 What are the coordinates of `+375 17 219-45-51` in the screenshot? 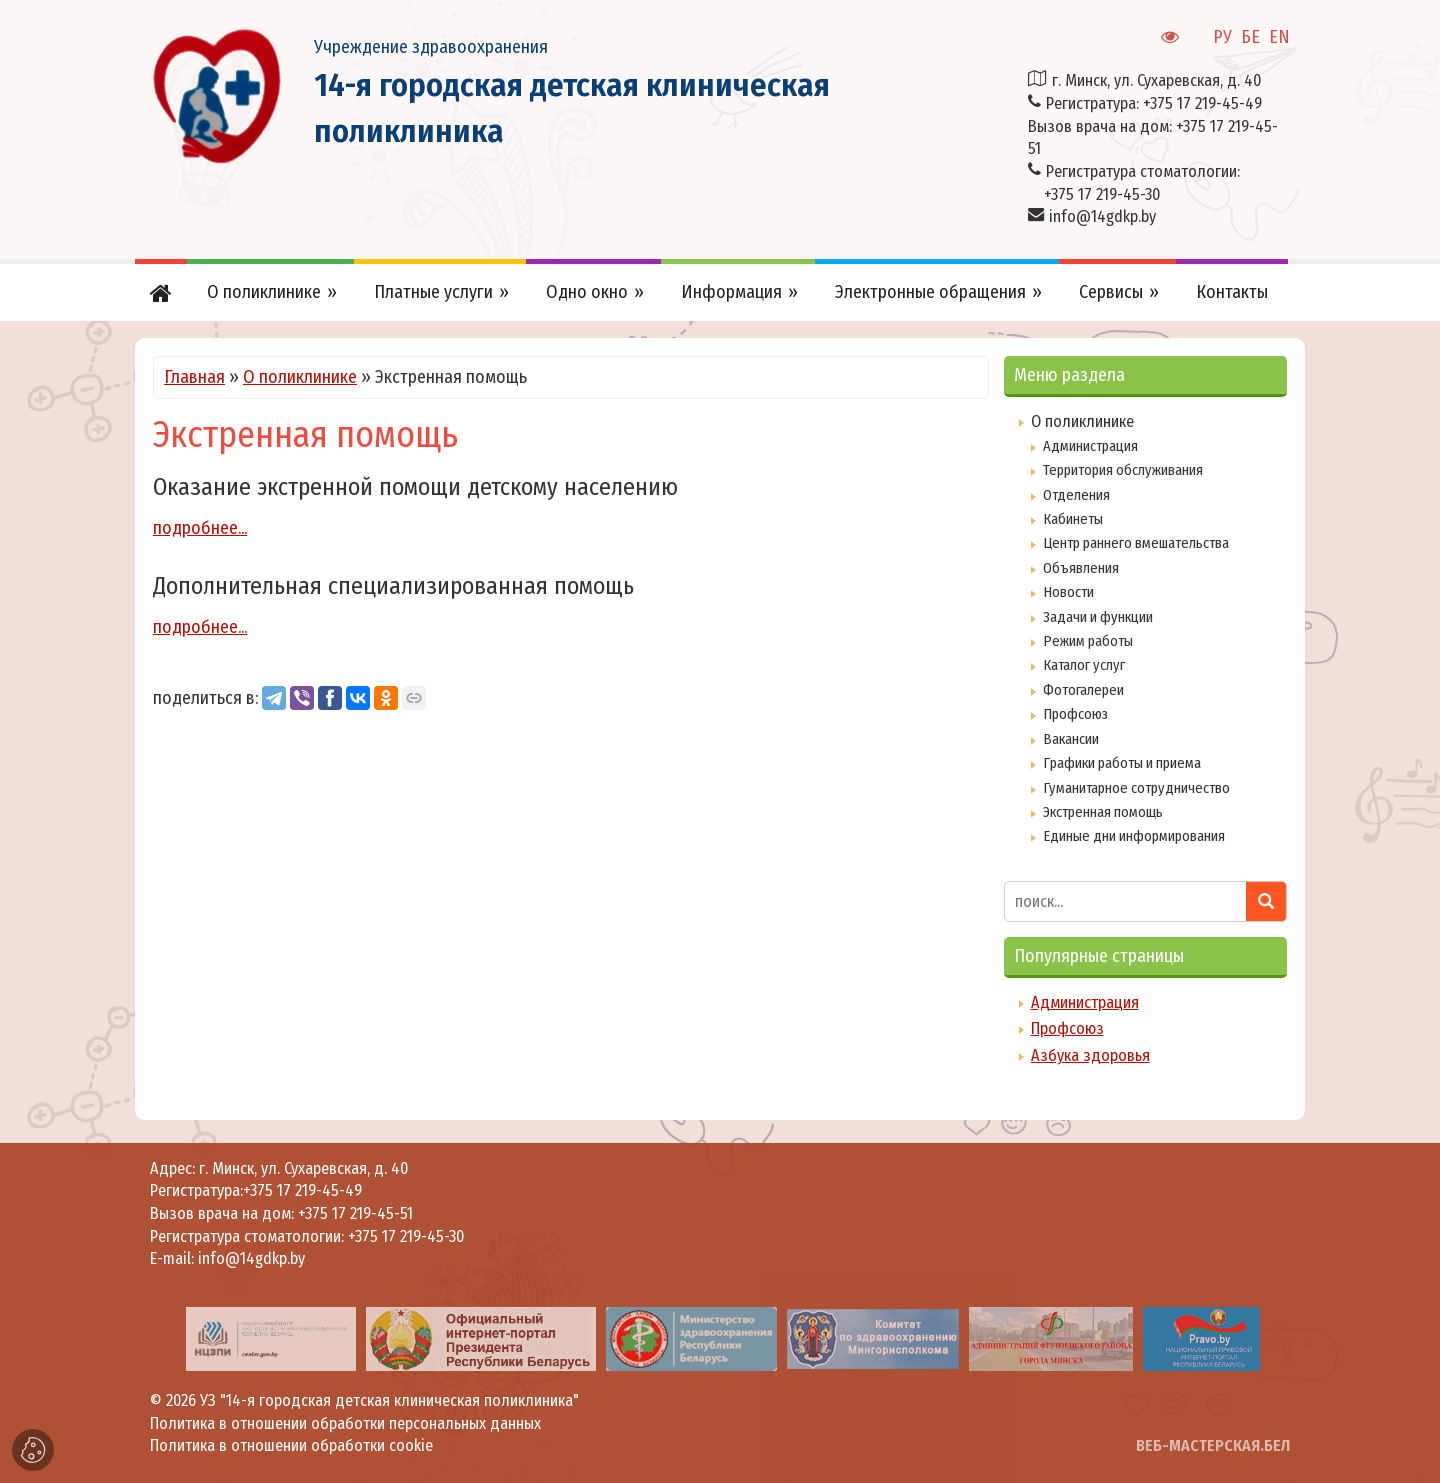 It's located at (355, 1213).